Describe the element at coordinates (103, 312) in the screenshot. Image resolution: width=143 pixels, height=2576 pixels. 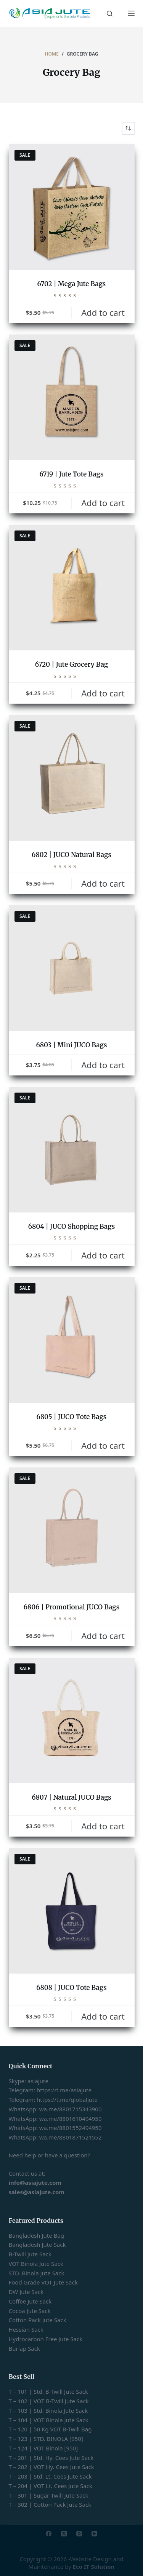
I see `Add to cart [button]` at that location.